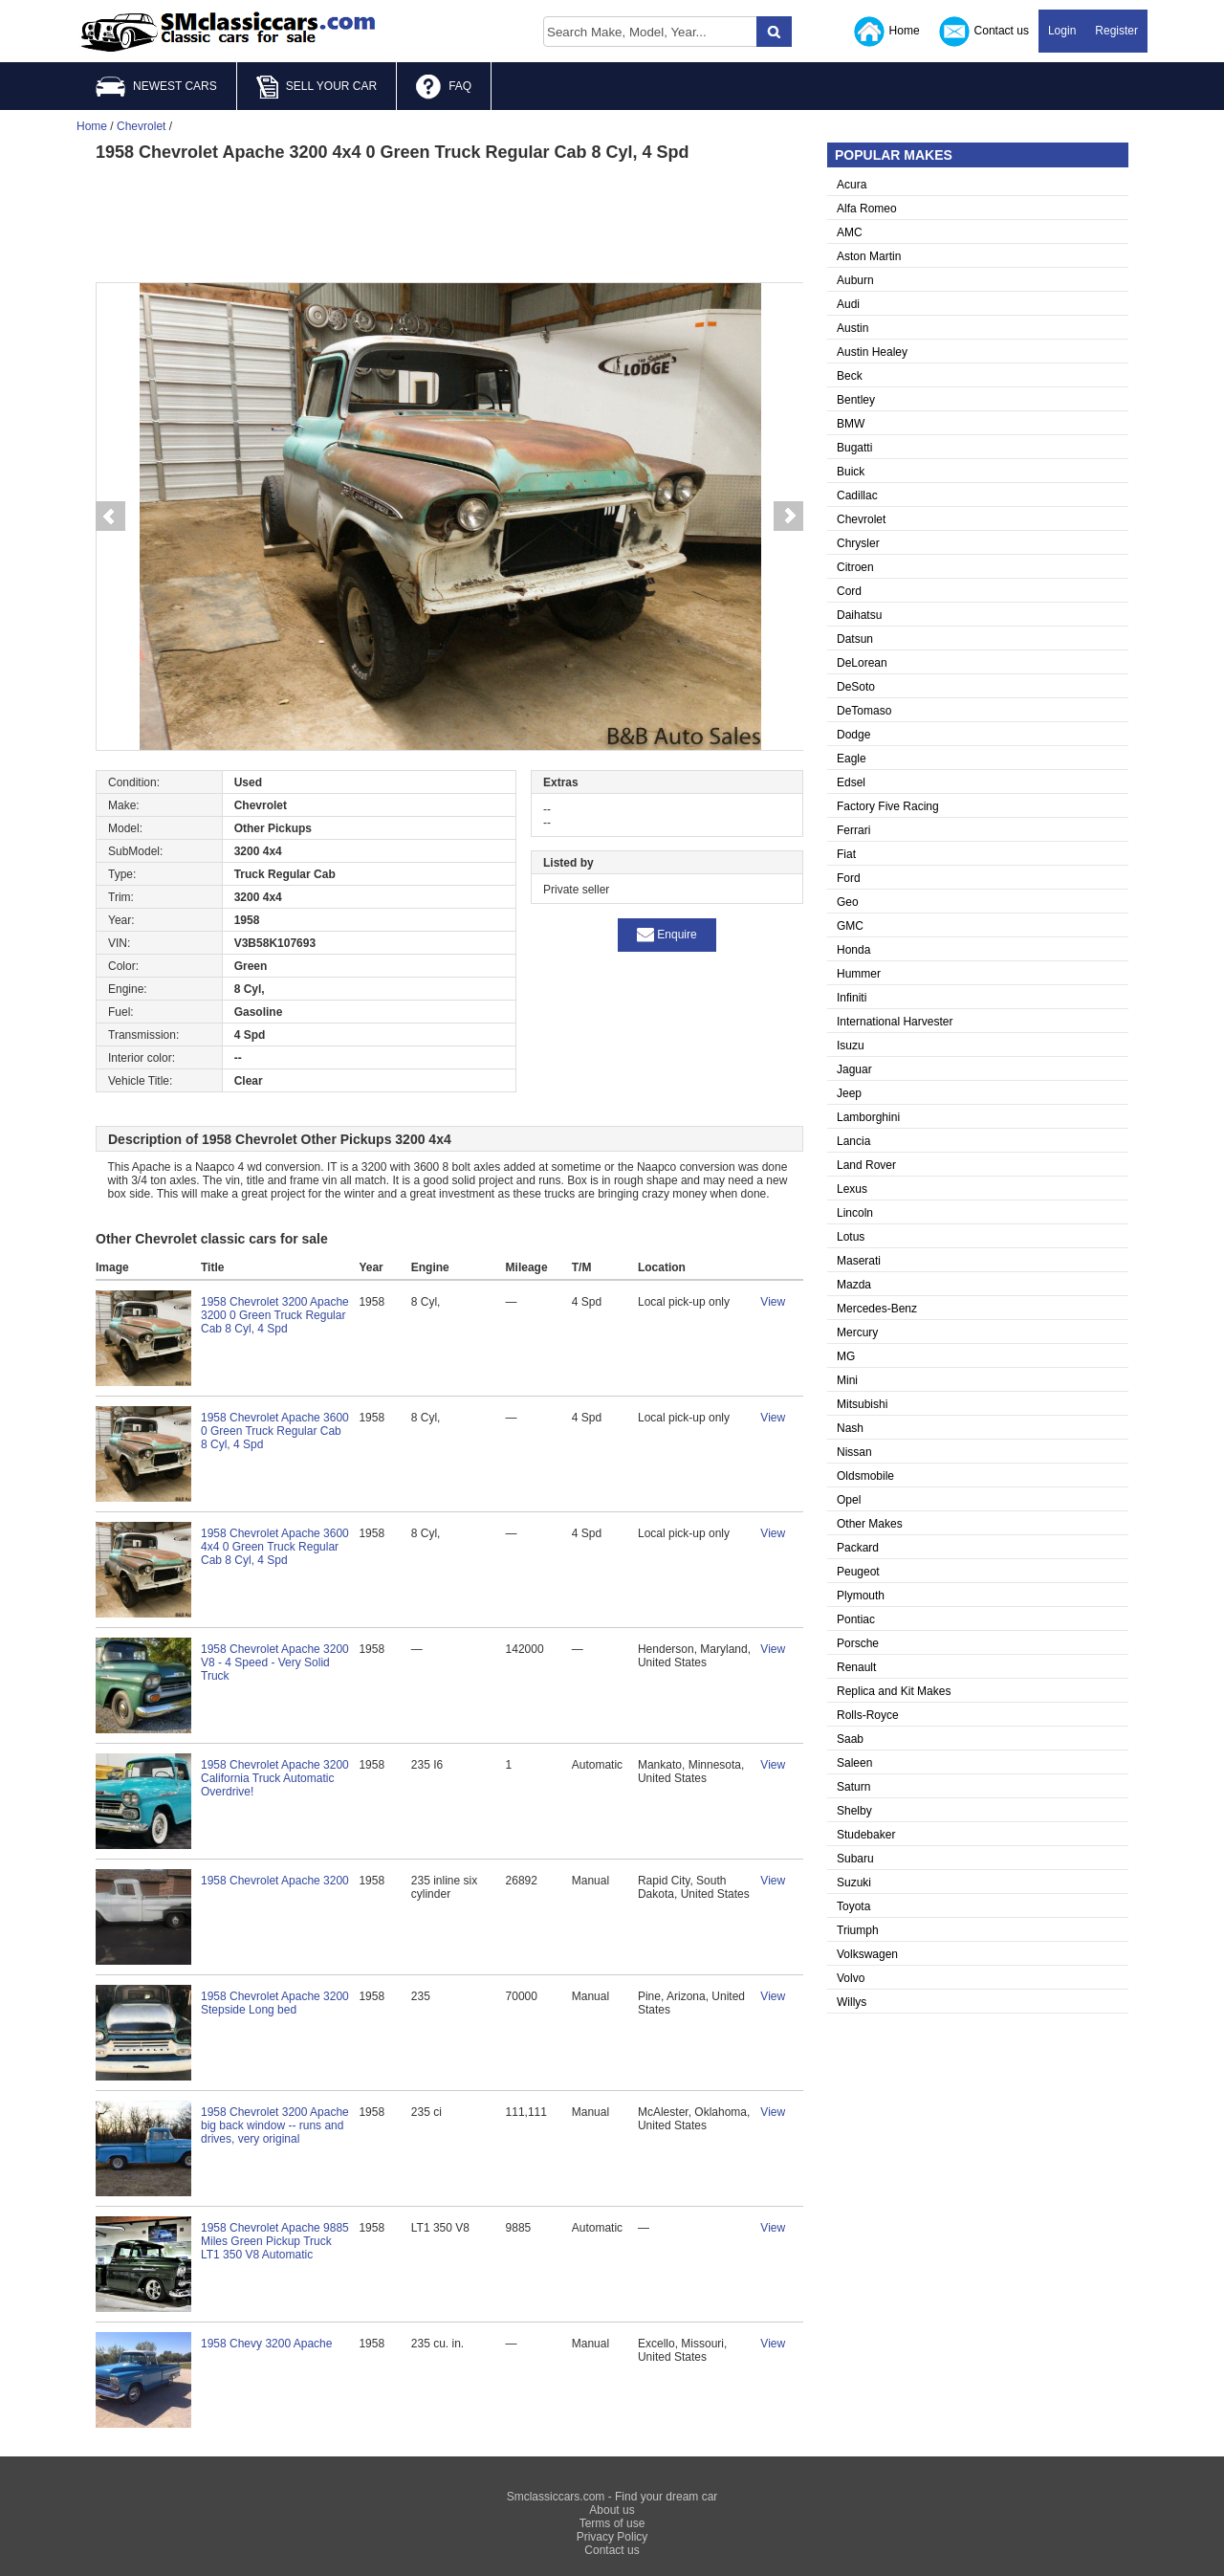  I want to click on Lexus, so click(852, 1189).